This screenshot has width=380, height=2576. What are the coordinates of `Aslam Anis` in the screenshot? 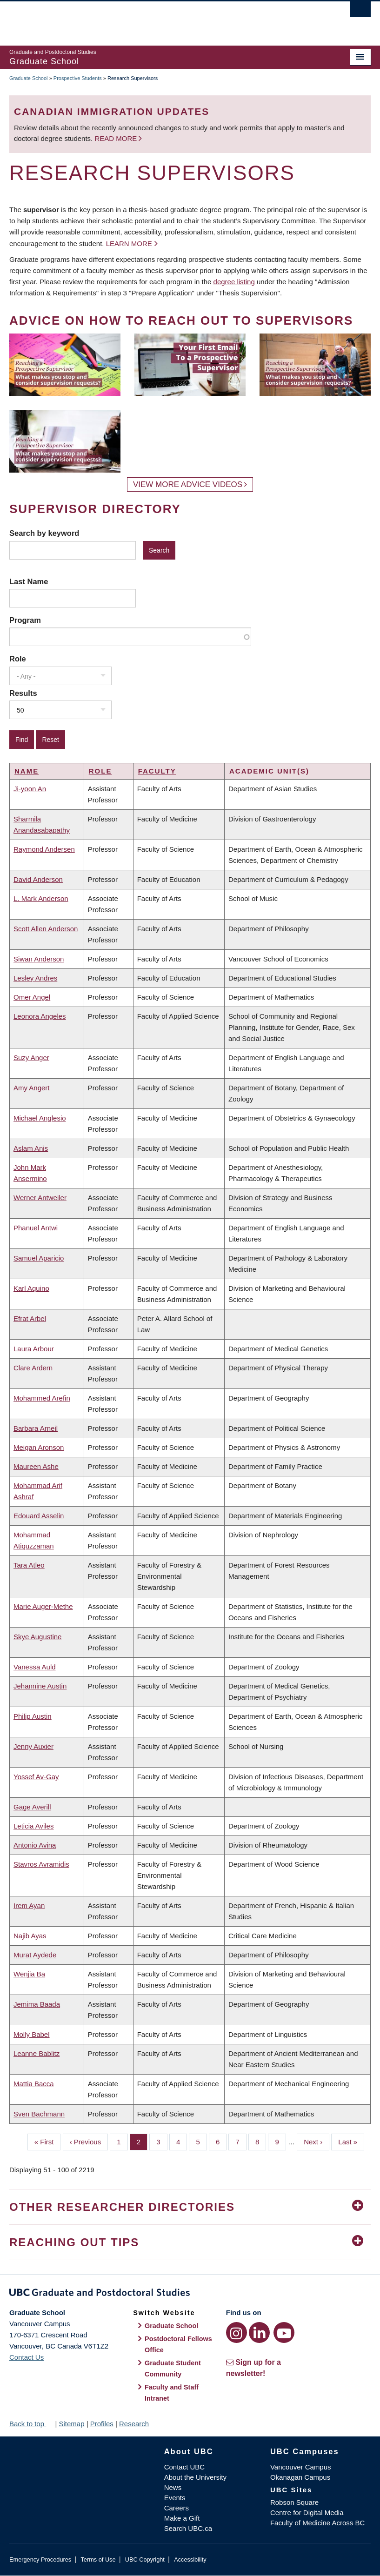 It's located at (30, 1148).